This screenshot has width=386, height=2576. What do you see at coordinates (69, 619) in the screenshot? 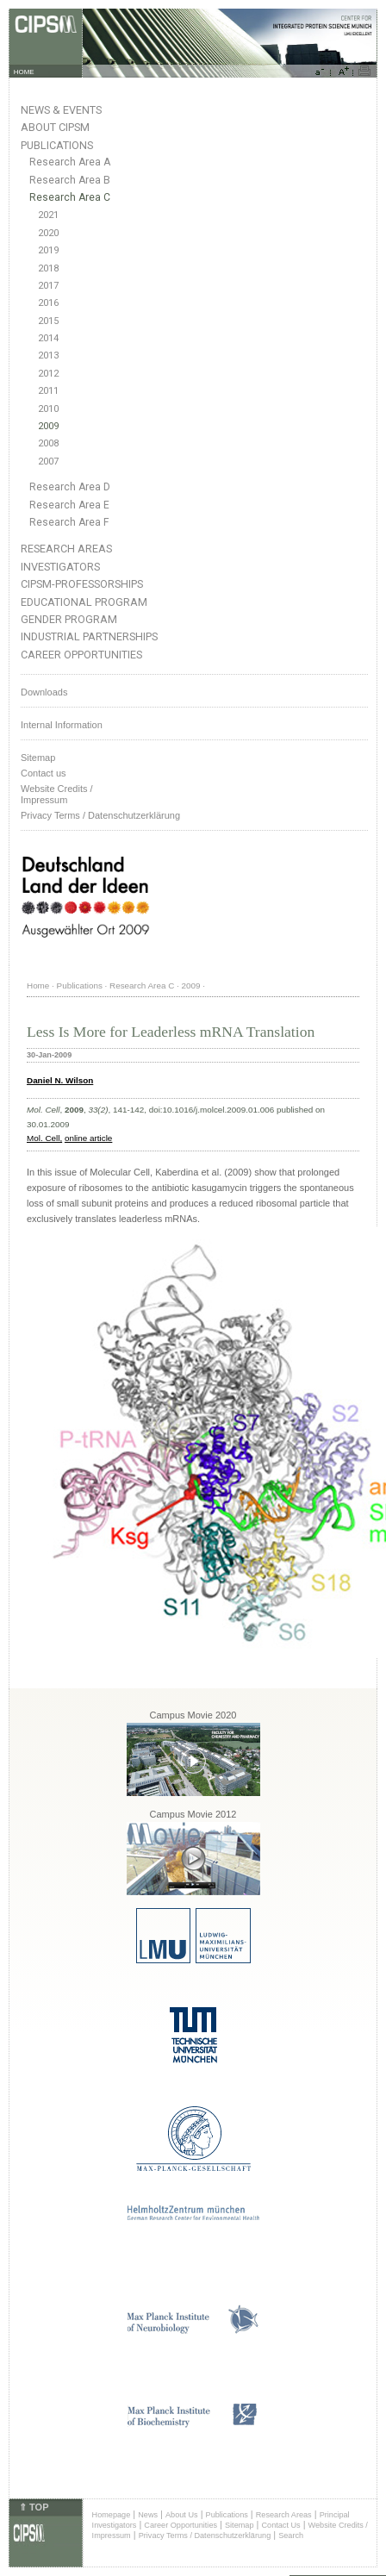
I see `Gender Program` at bounding box center [69, 619].